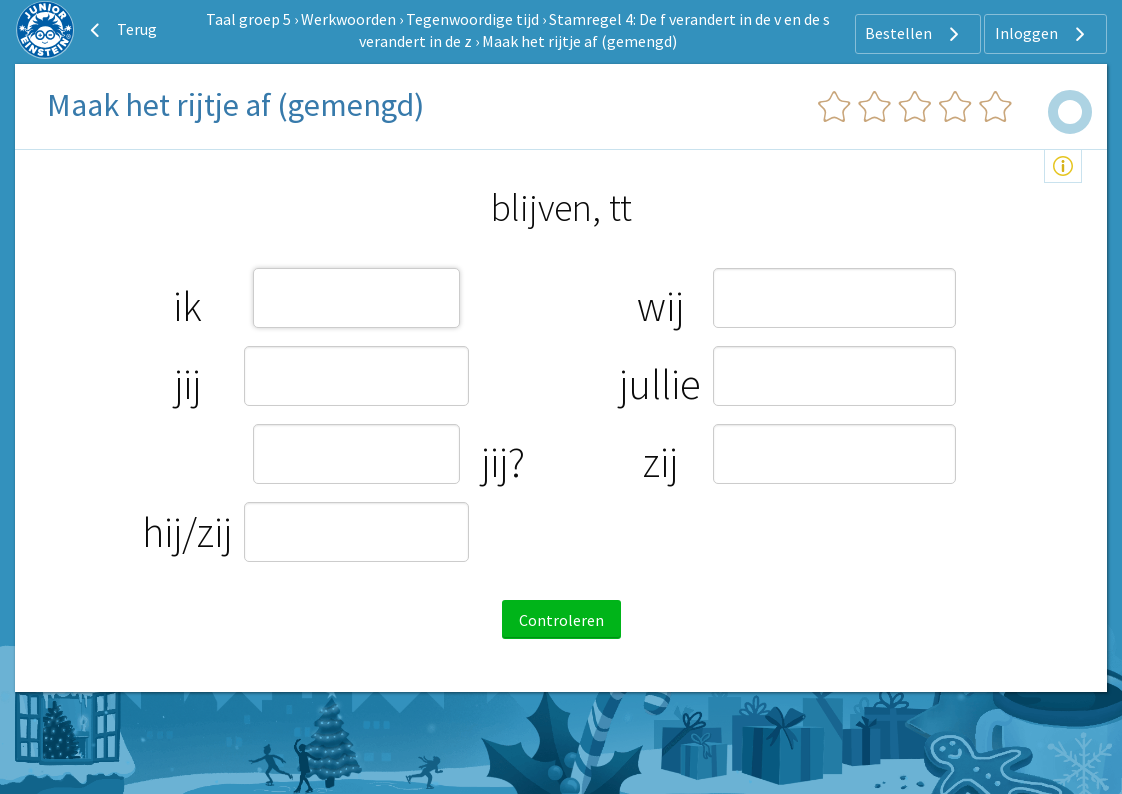 This screenshot has width=1122, height=794. I want to click on Werkwoorden, so click(348, 19).